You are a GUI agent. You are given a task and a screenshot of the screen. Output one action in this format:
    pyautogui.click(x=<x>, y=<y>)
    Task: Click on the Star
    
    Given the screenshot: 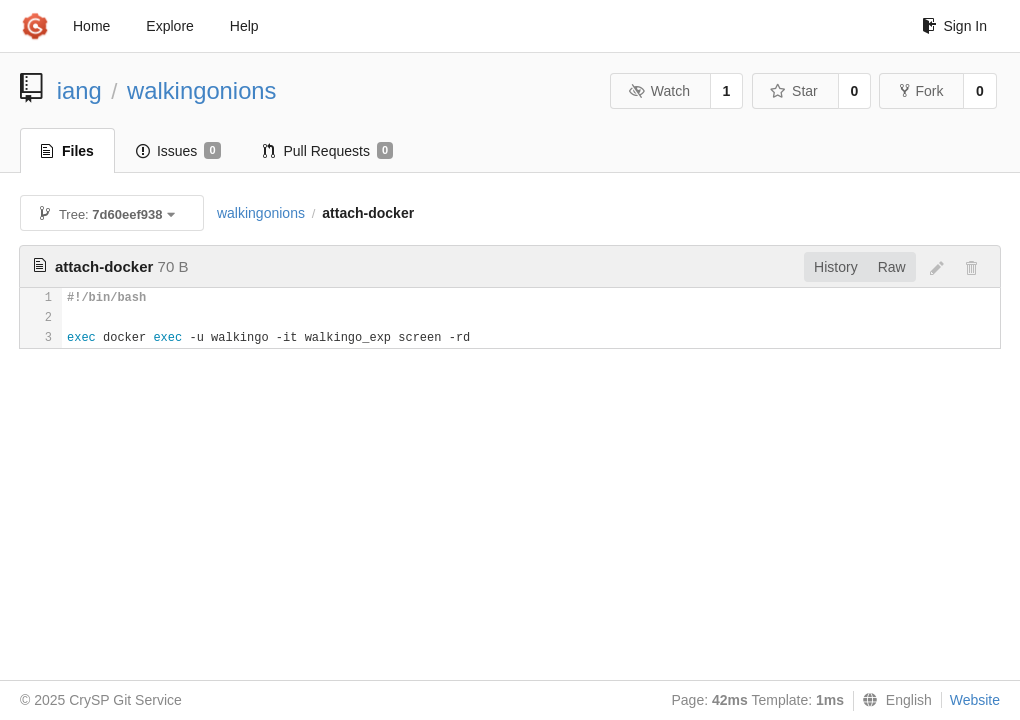 What is the action you would take?
    pyautogui.click(x=794, y=91)
    